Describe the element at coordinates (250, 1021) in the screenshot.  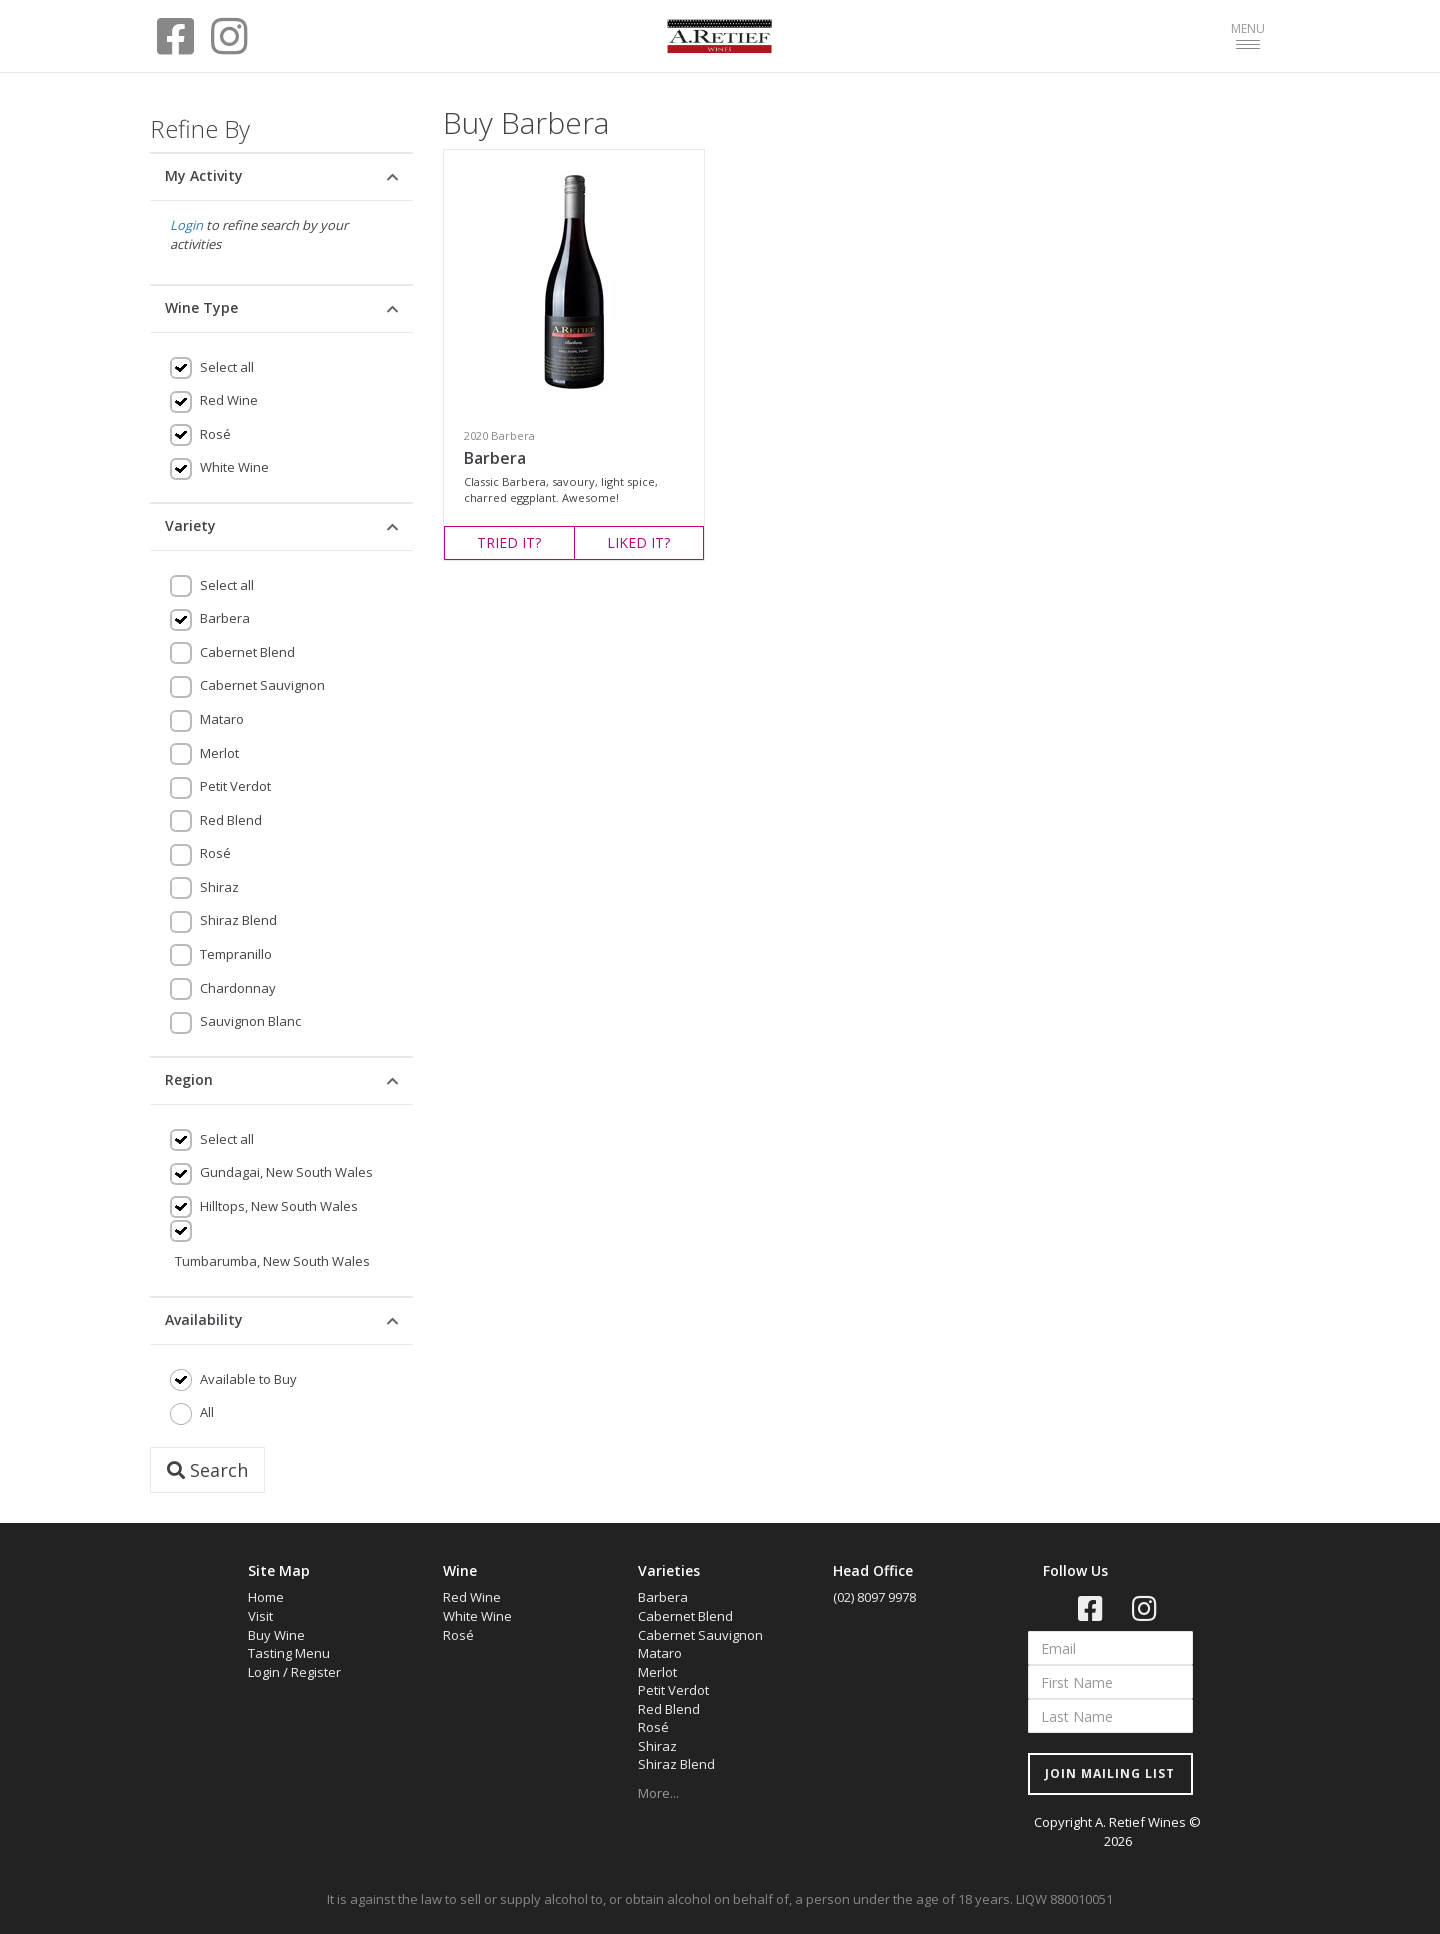
I see `Sauvignon Blanc` at that location.